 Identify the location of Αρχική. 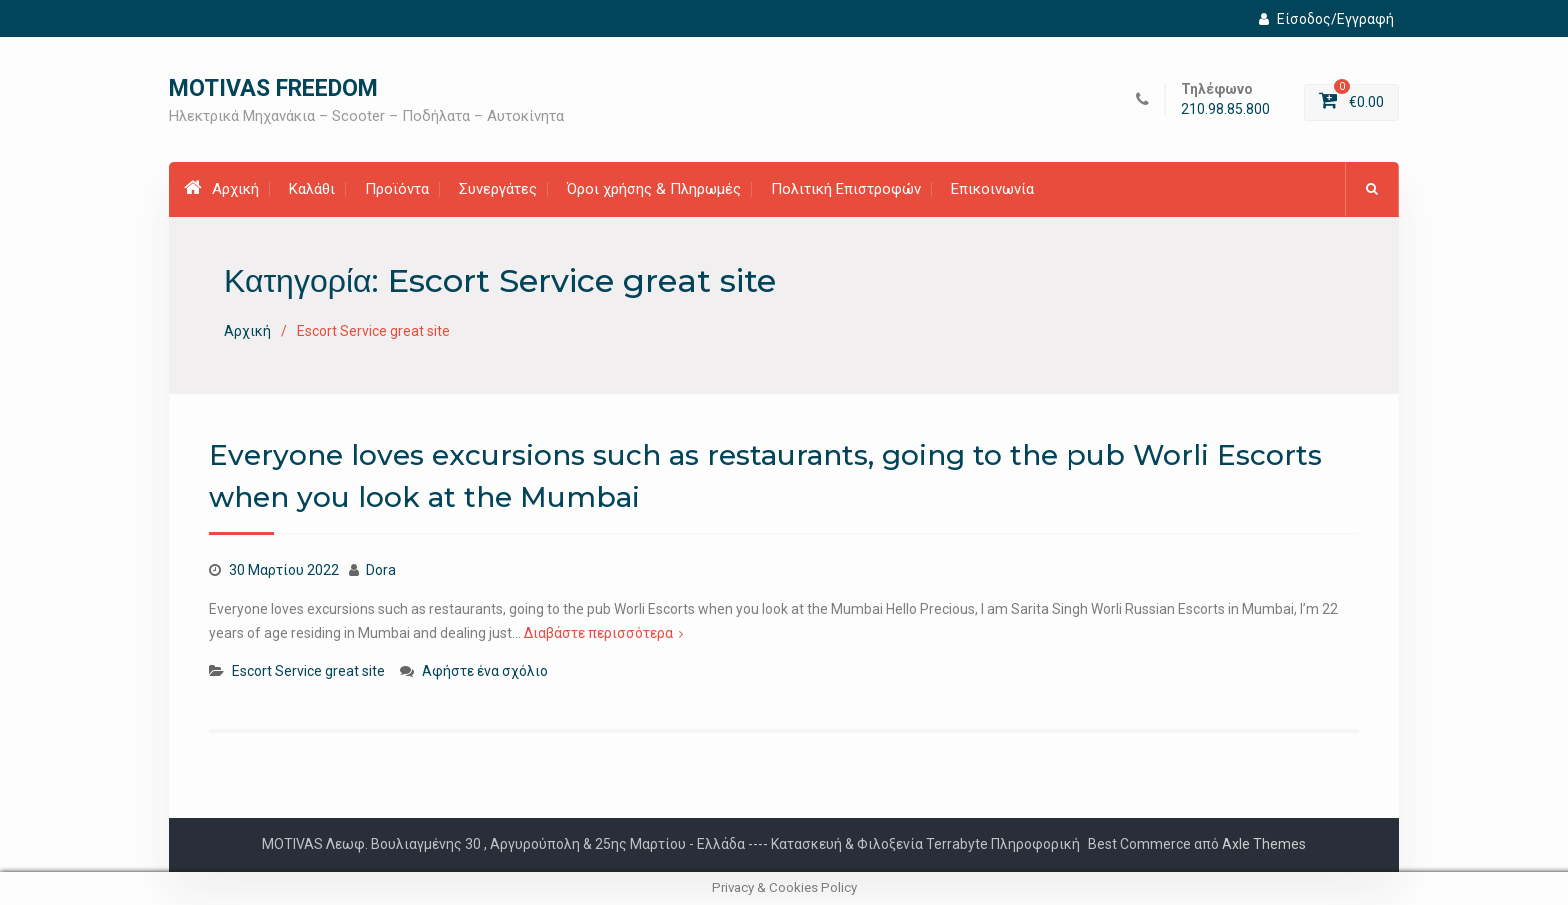
(221, 188).